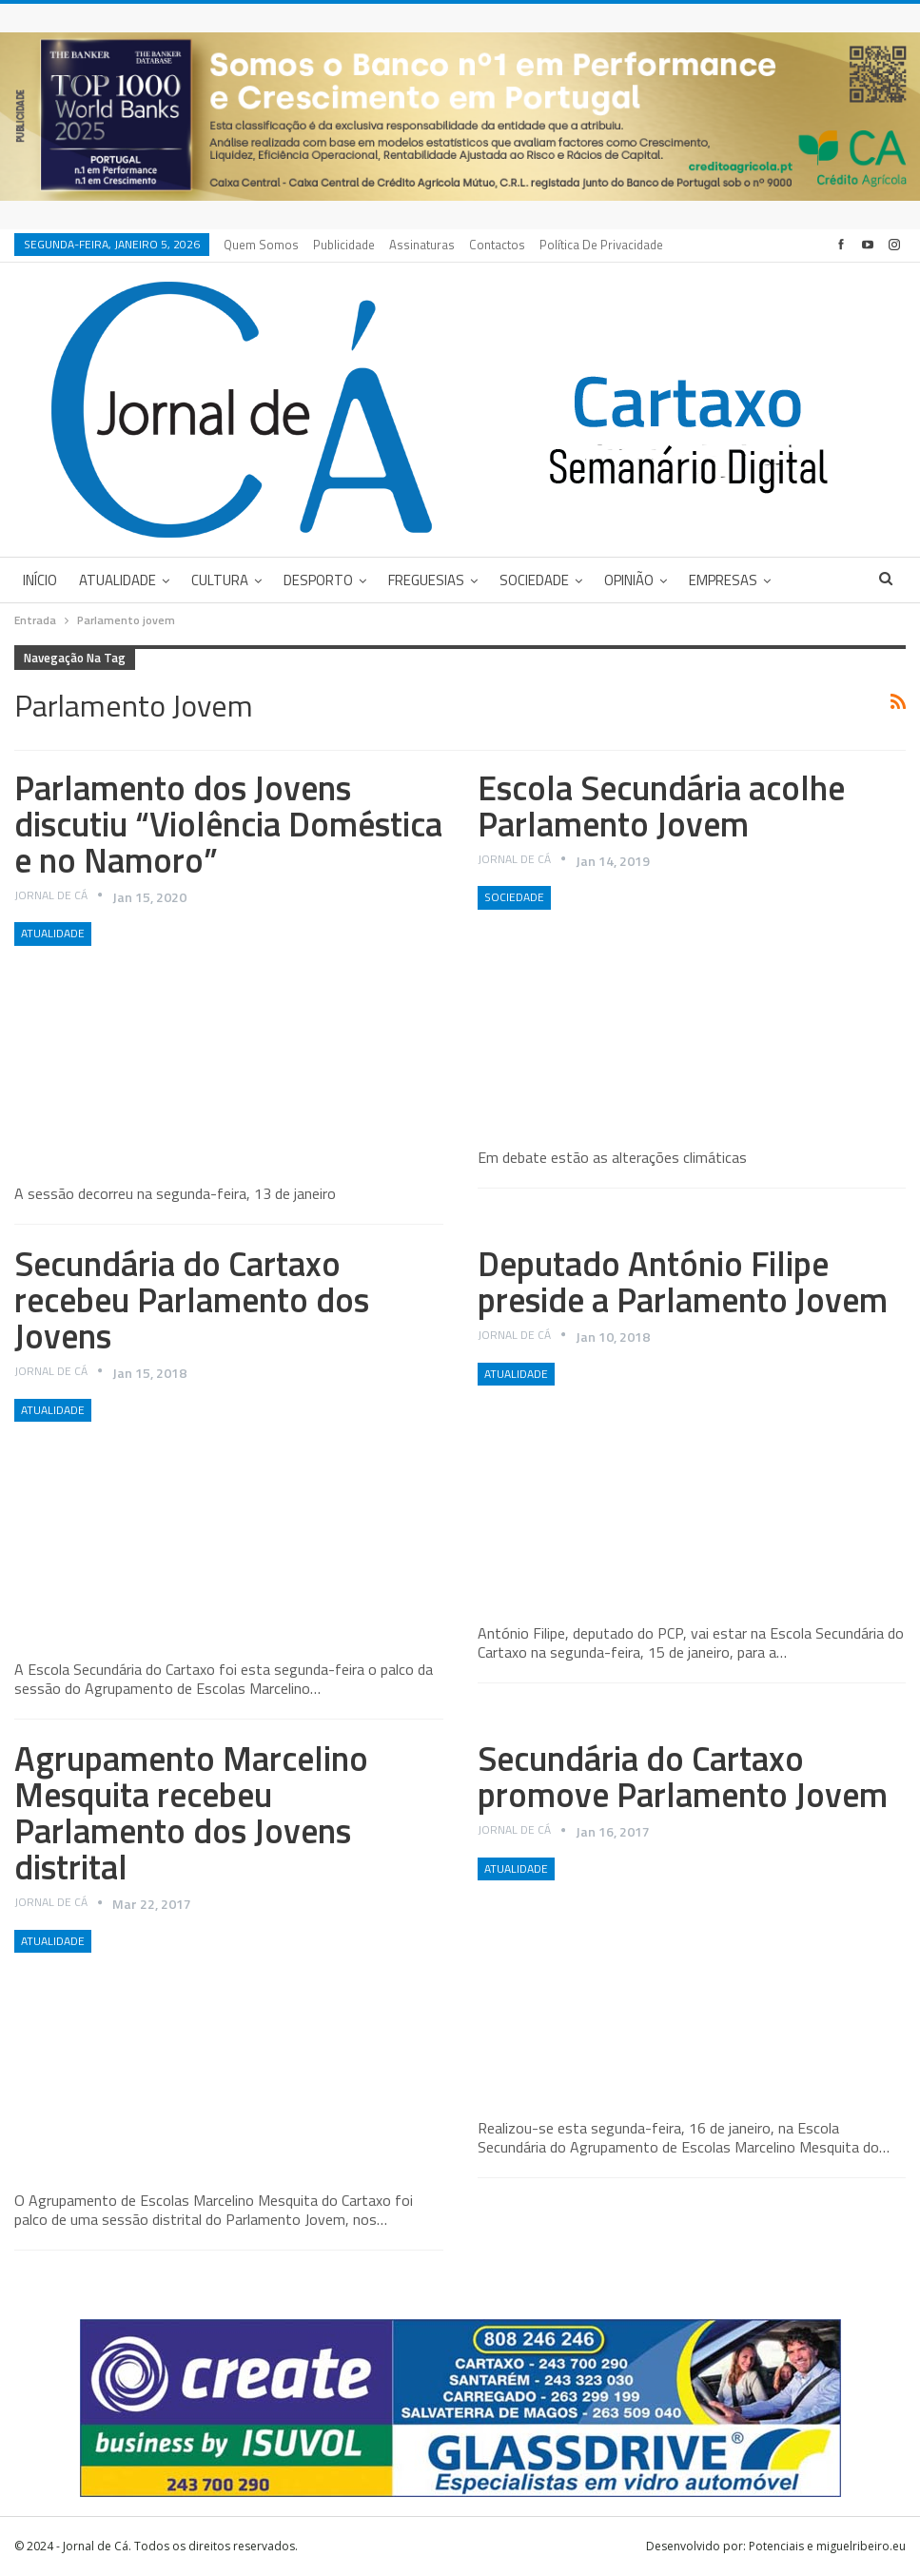 The height and width of the screenshot is (2576, 920). I want to click on Cultura, so click(219, 580).